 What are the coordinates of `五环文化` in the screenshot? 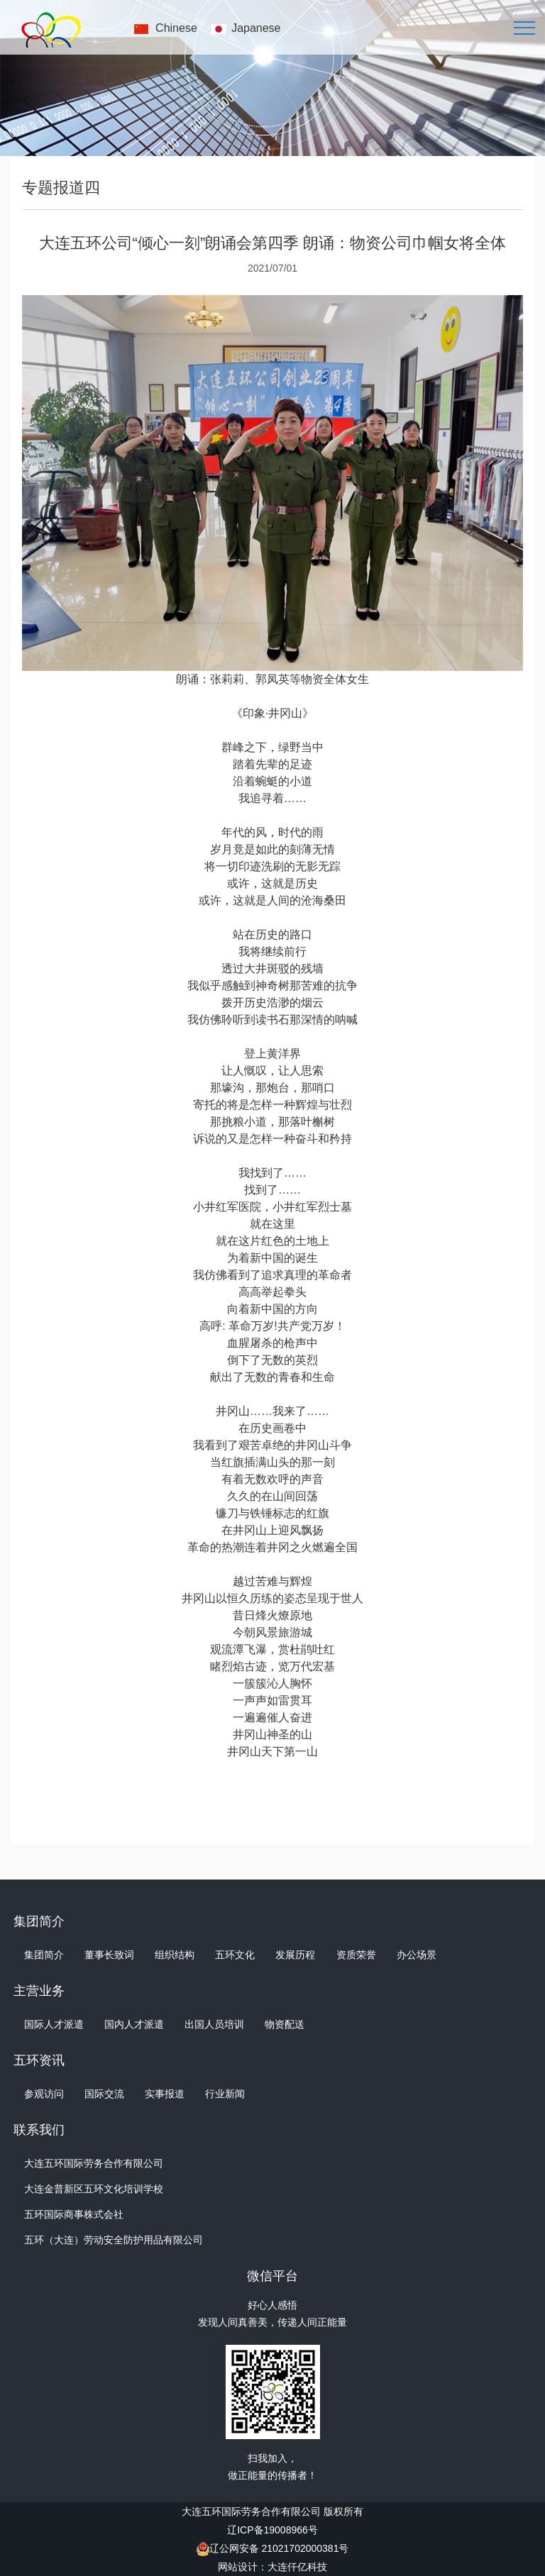 It's located at (235, 1954).